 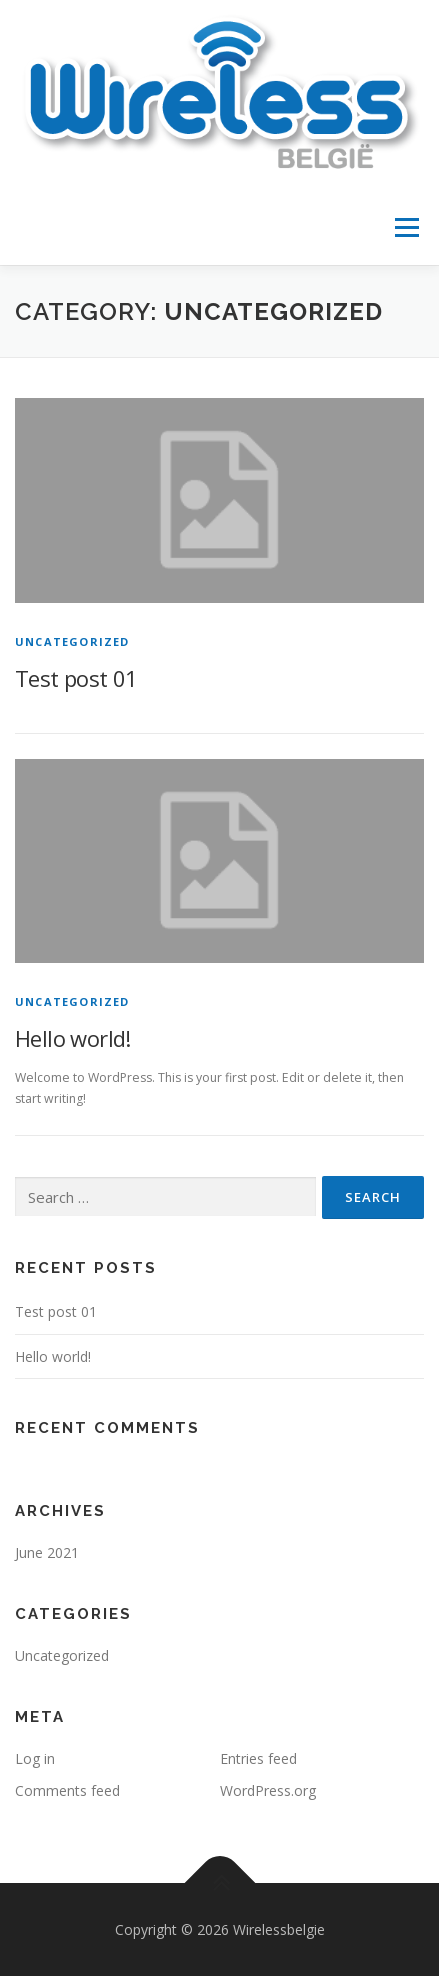 What do you see at coordinates (72, 641) in the screenshot?
I see `Uncategorized` at bounding box center [72, 641].